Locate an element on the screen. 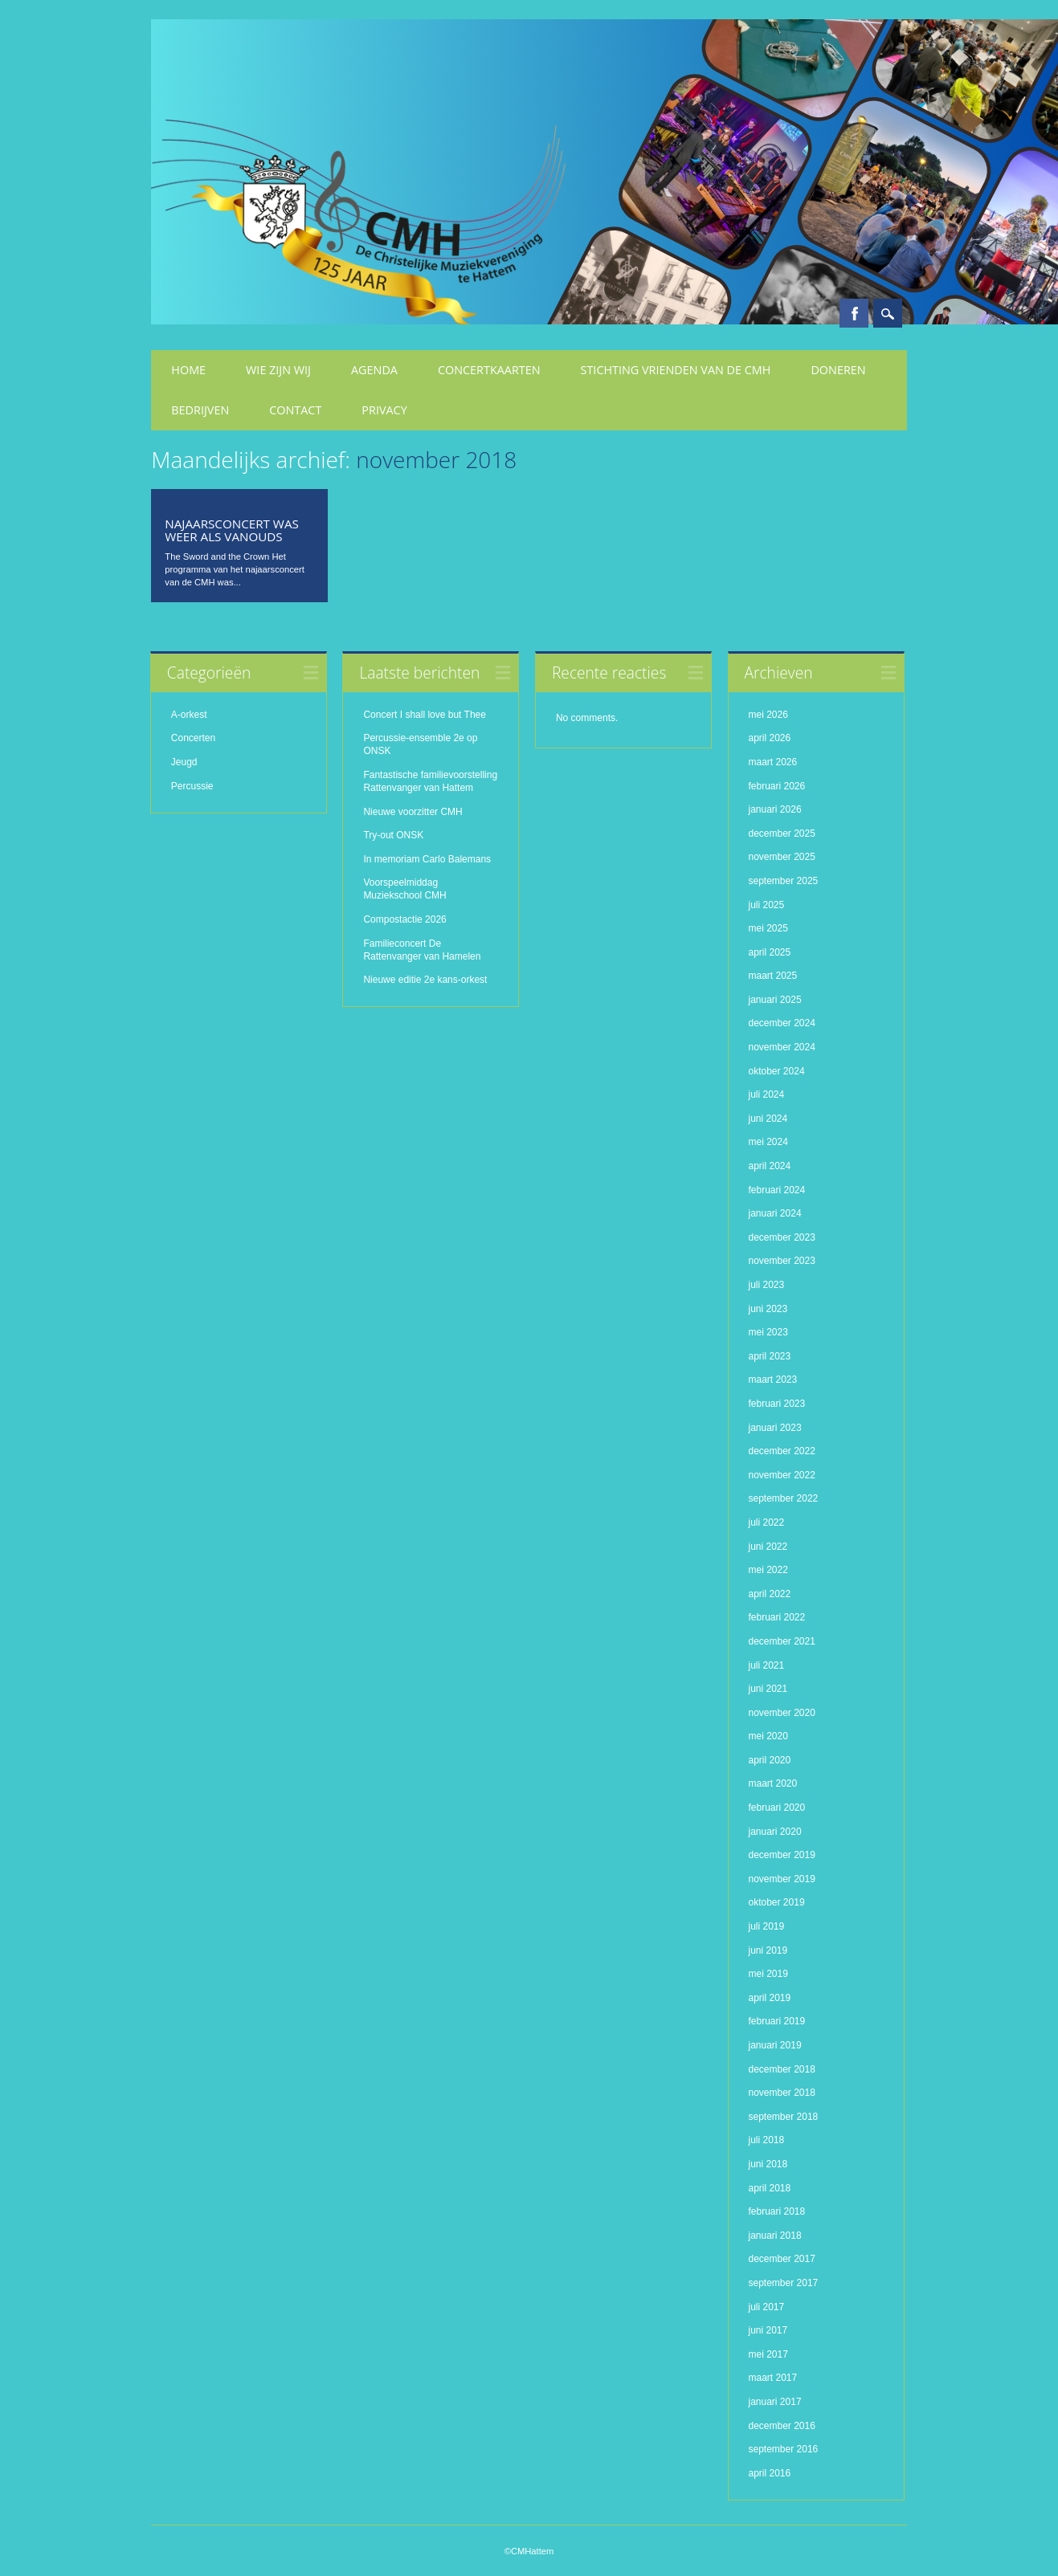 Image resolution: width=1058 pixels, height=2576 pixels. april 2020 is located at coordinates (770, 1760).